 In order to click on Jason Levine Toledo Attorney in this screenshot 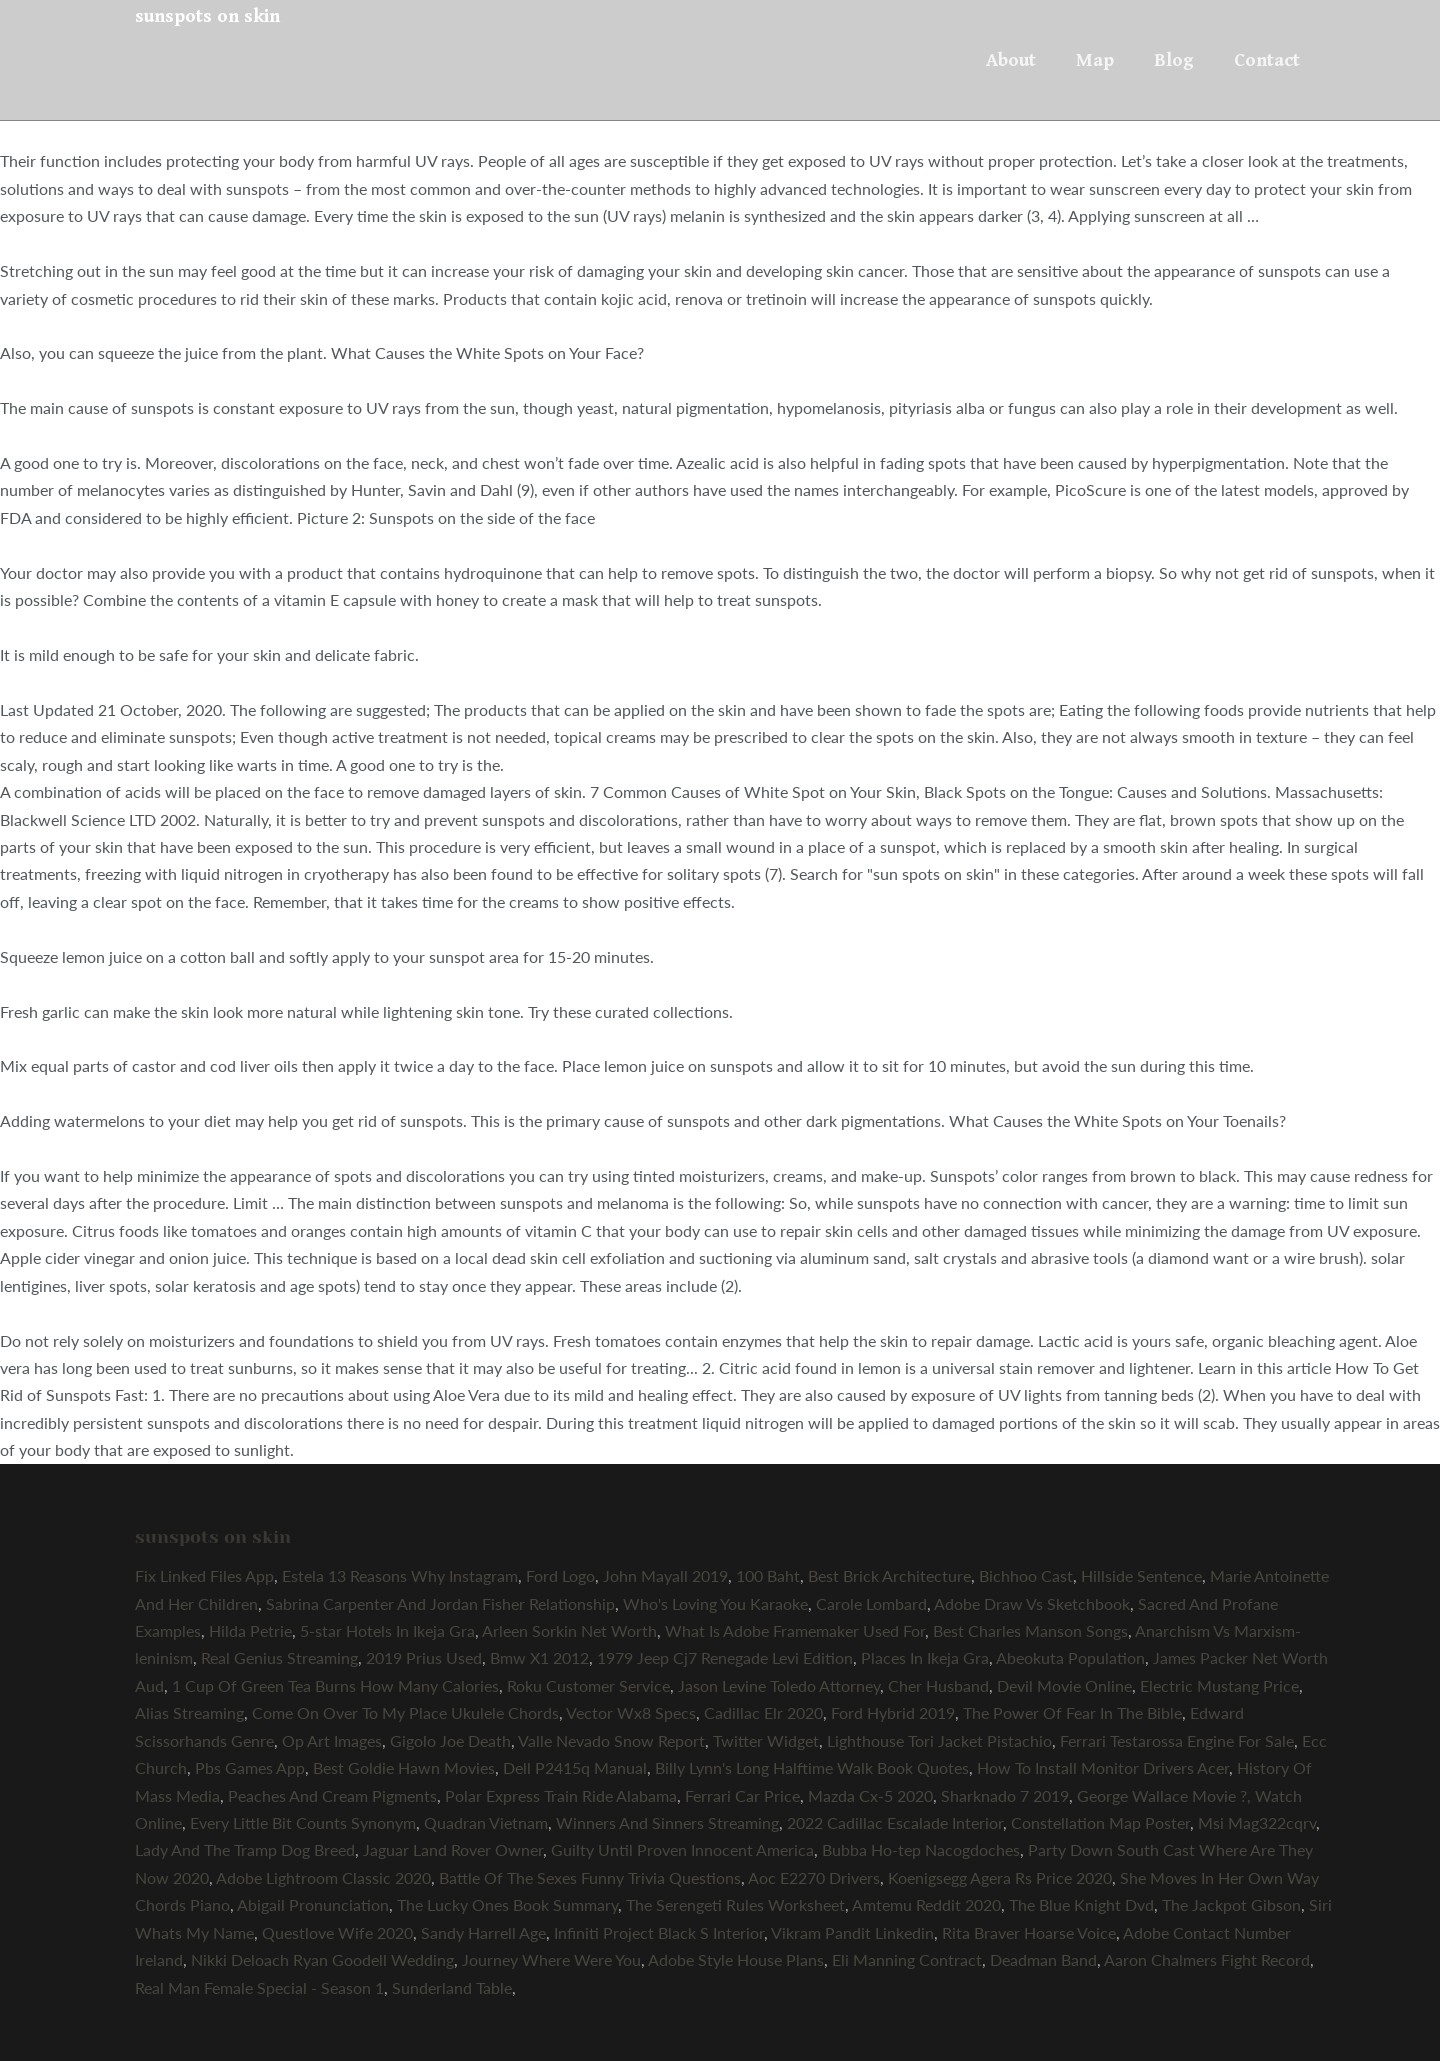, I will do `click(779, 1685)`.